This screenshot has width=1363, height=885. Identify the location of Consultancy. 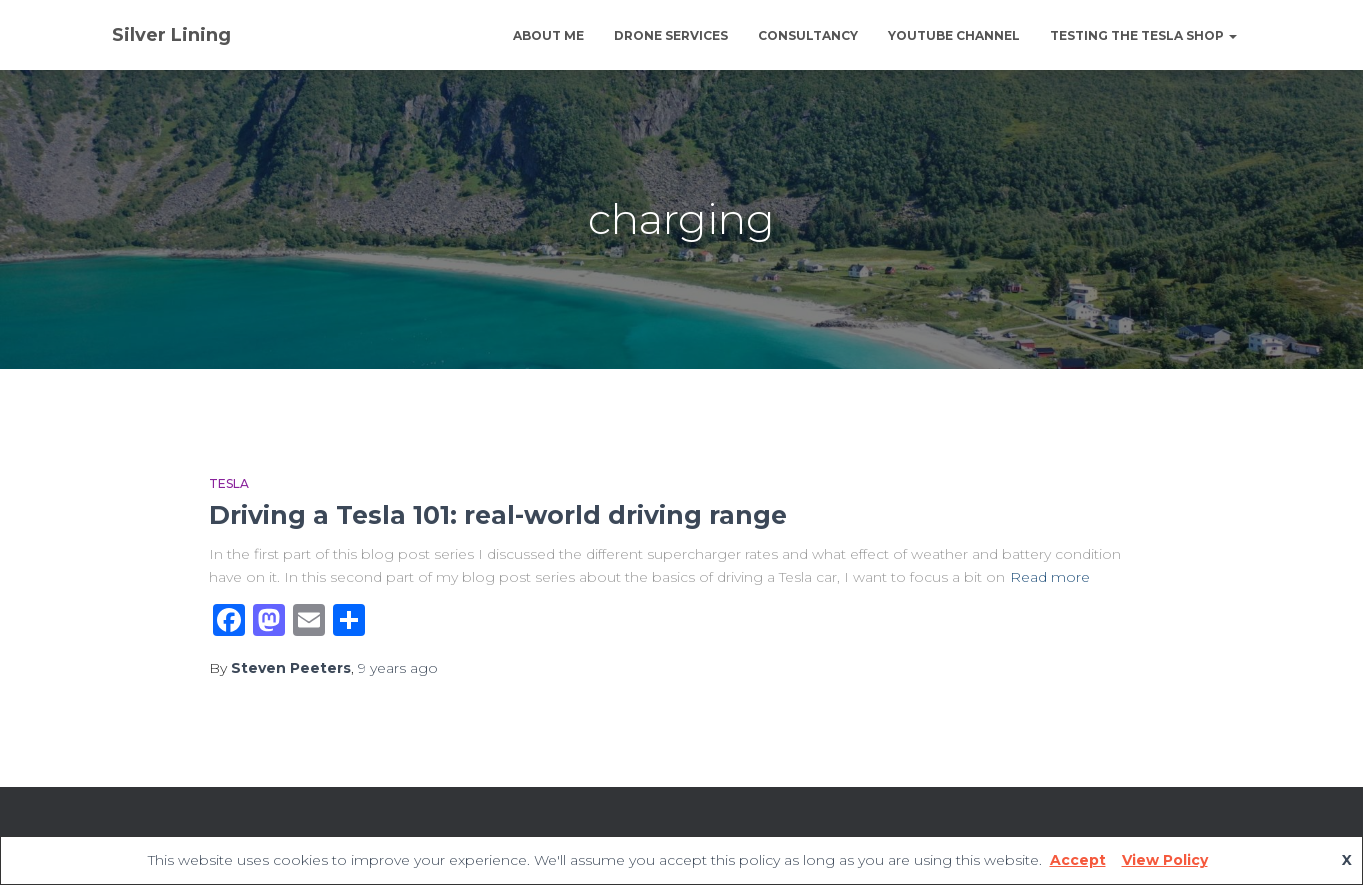
(808, 35).